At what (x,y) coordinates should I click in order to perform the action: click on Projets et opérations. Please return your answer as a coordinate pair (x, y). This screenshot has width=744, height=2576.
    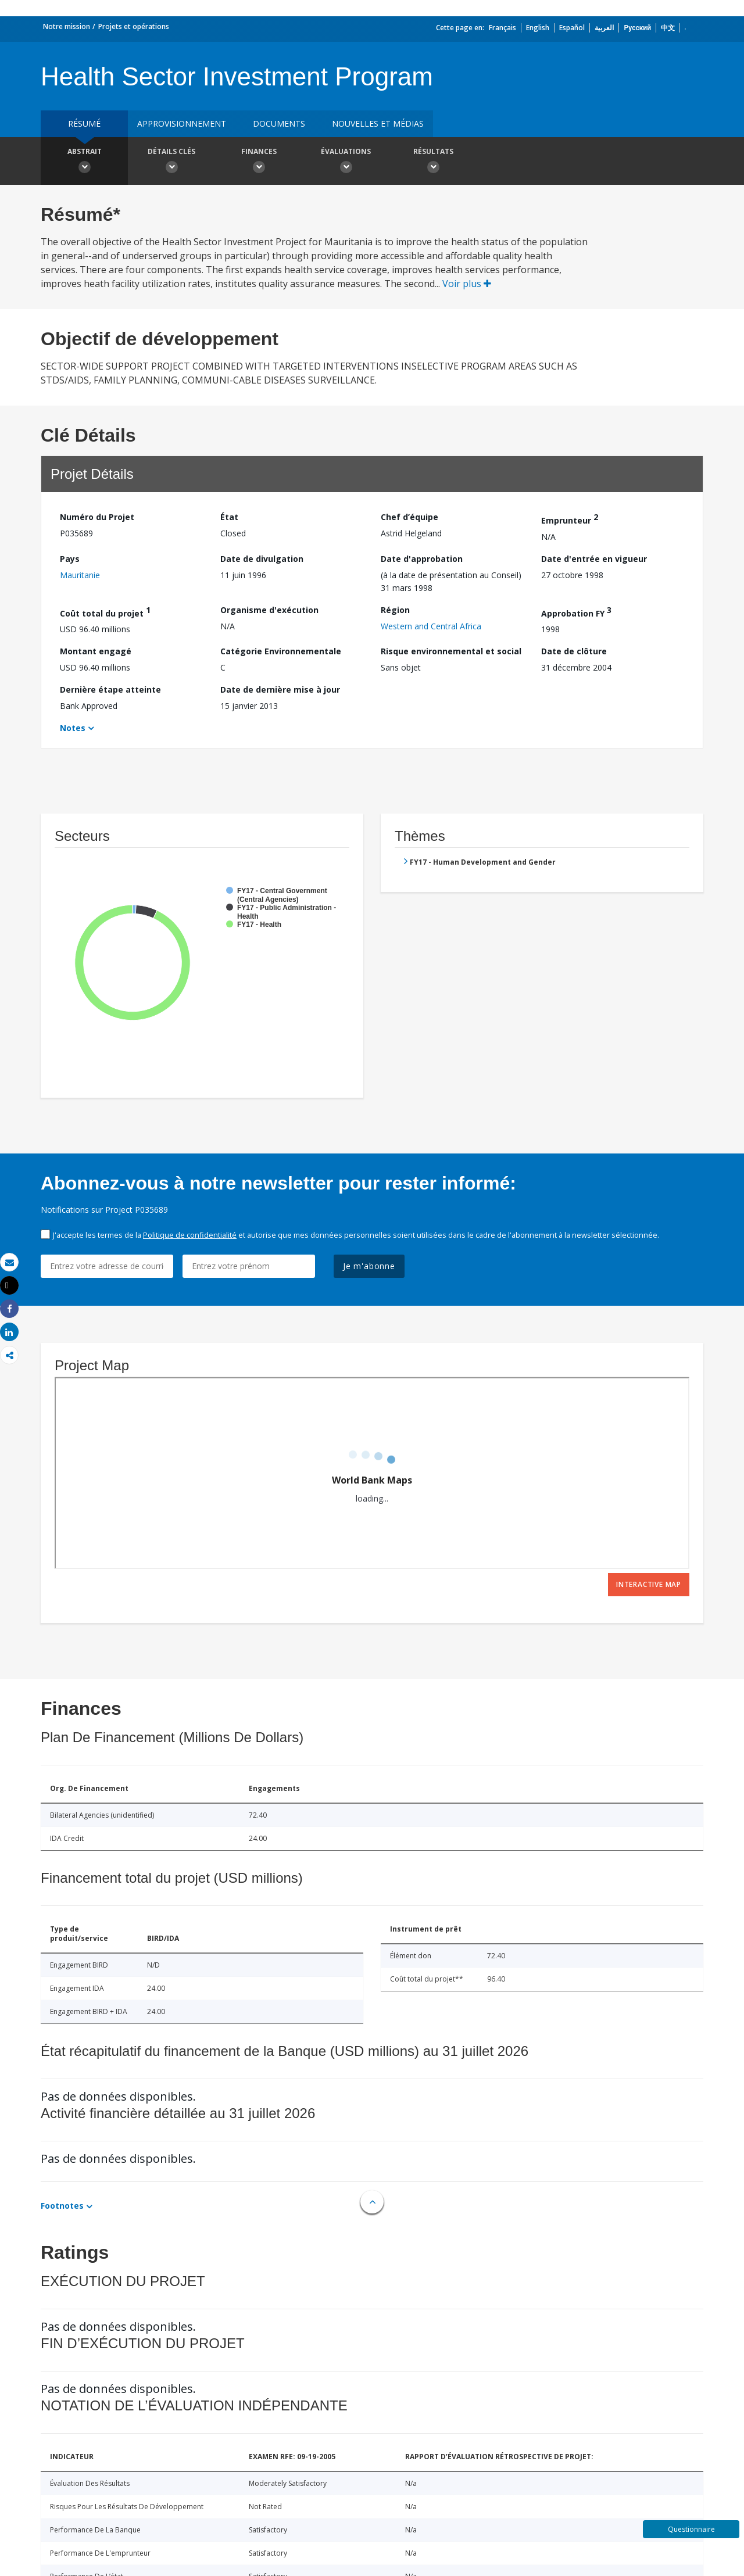
    Looking at the image, I should click on (133, 26).